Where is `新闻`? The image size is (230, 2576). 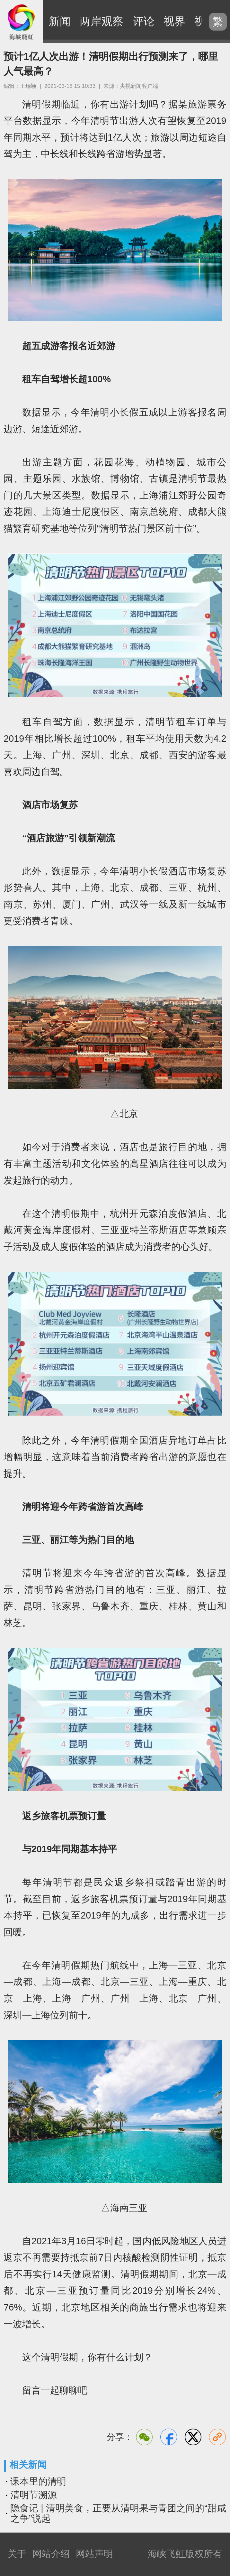
新闻 is located at coordinates (60, 21).